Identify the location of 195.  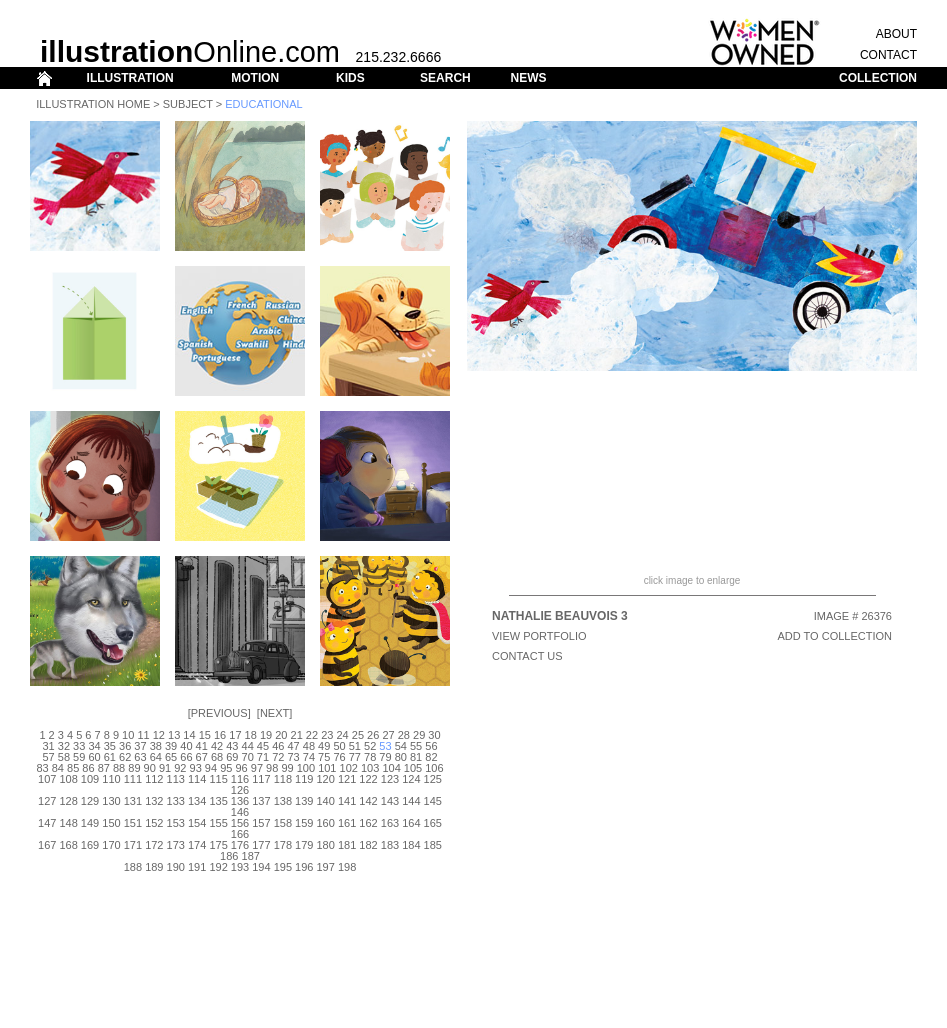
(283, 867).